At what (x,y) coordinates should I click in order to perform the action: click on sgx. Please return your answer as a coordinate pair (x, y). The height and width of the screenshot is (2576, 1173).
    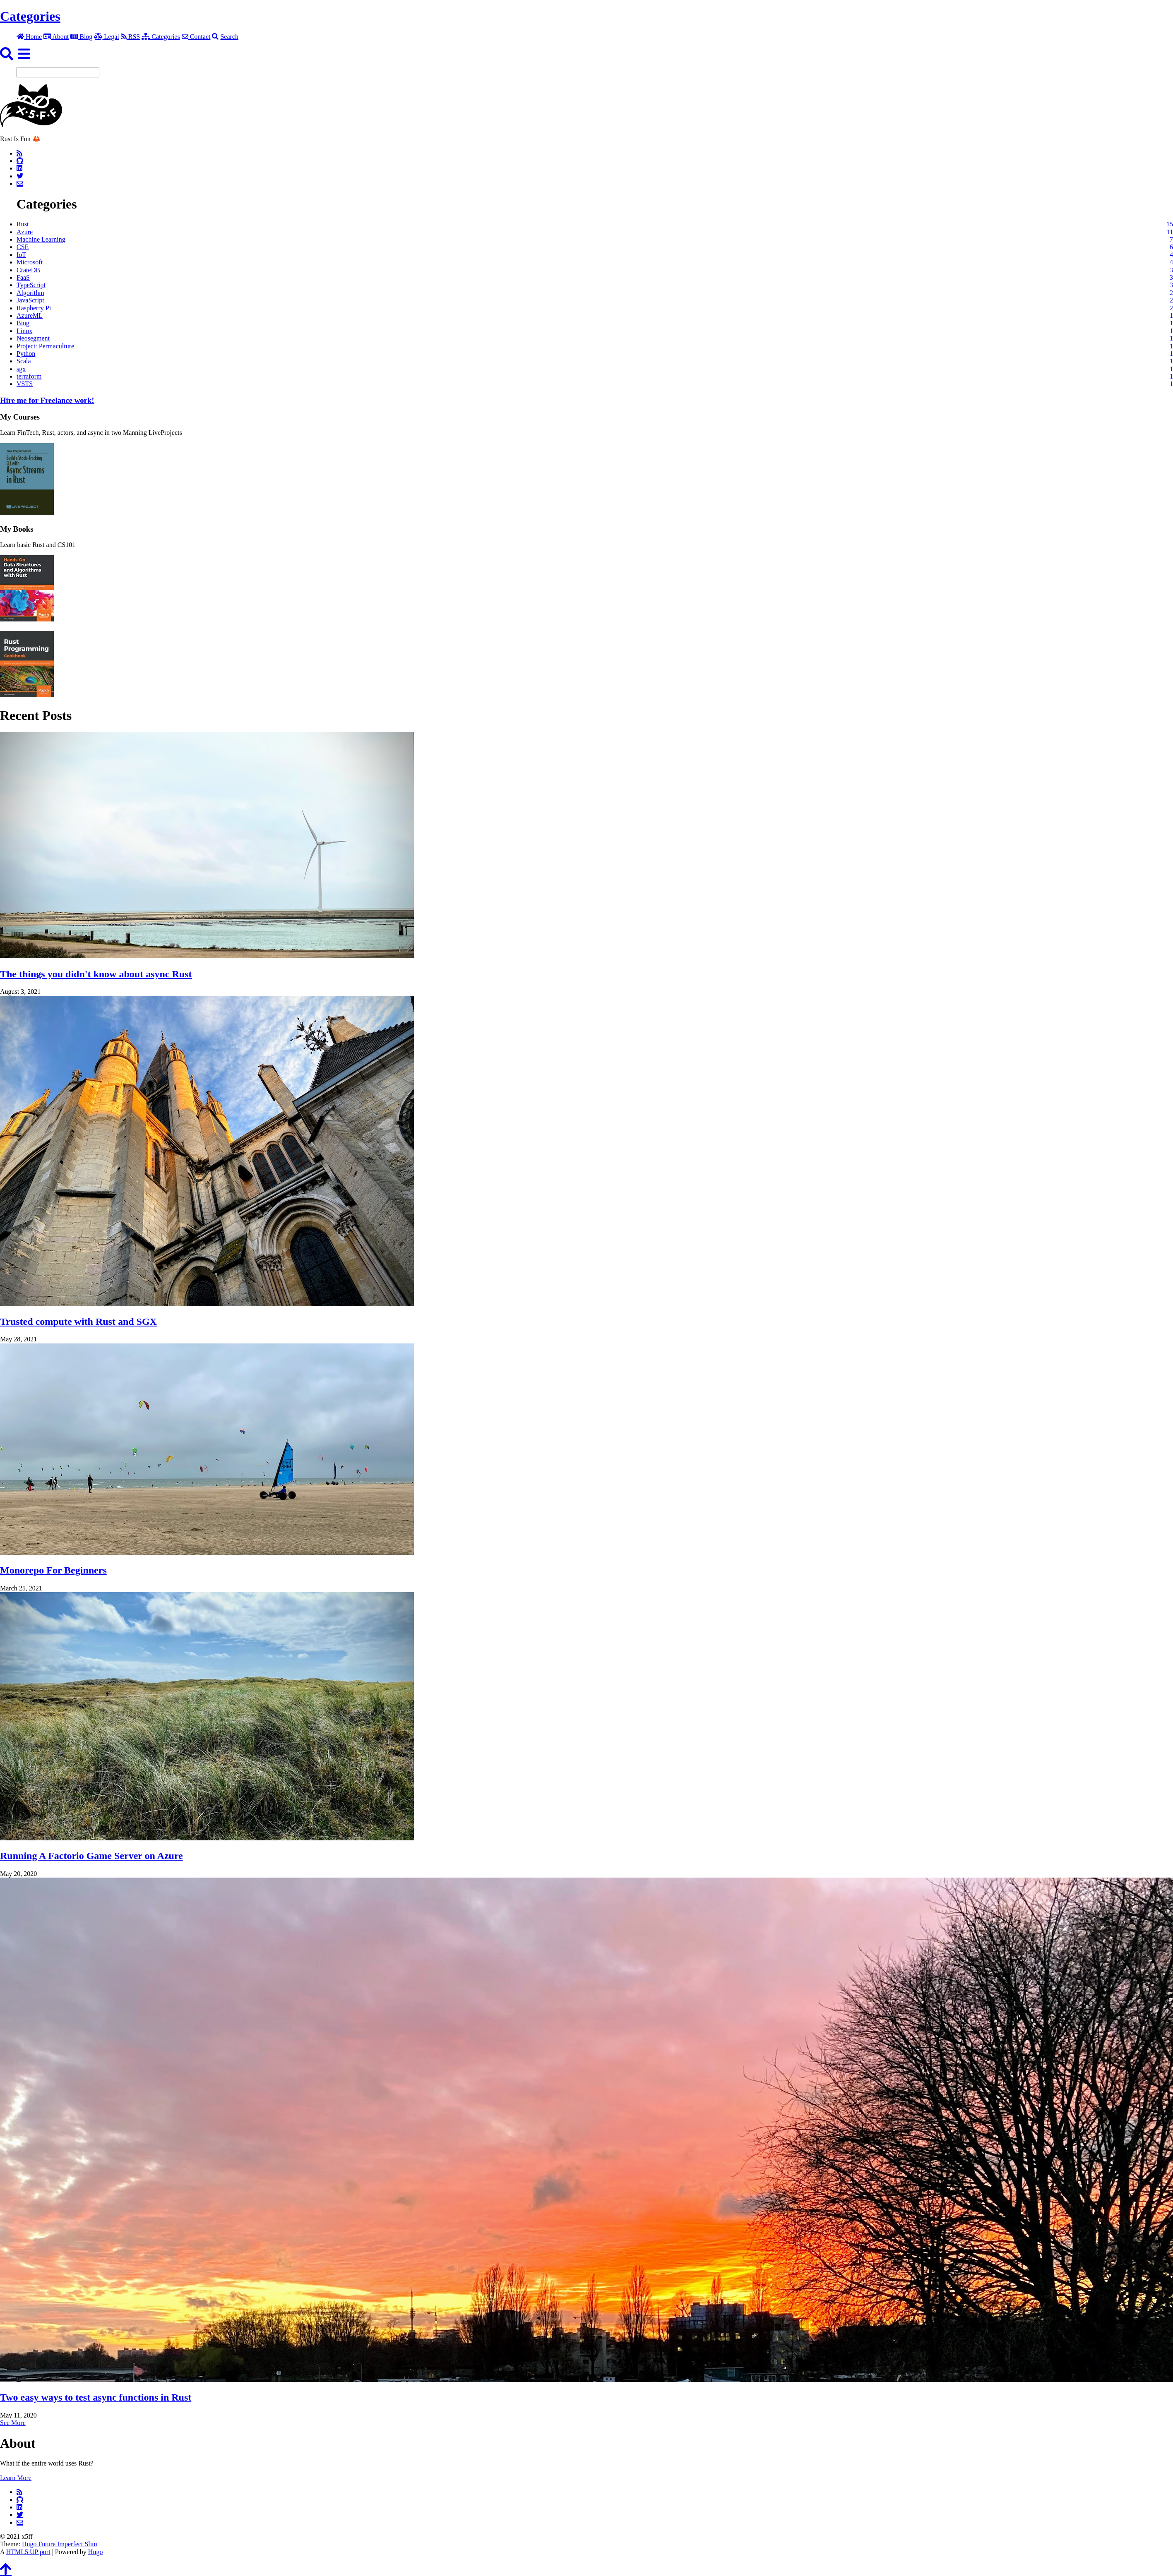
    Looking at the image, I should click on (21, 368).